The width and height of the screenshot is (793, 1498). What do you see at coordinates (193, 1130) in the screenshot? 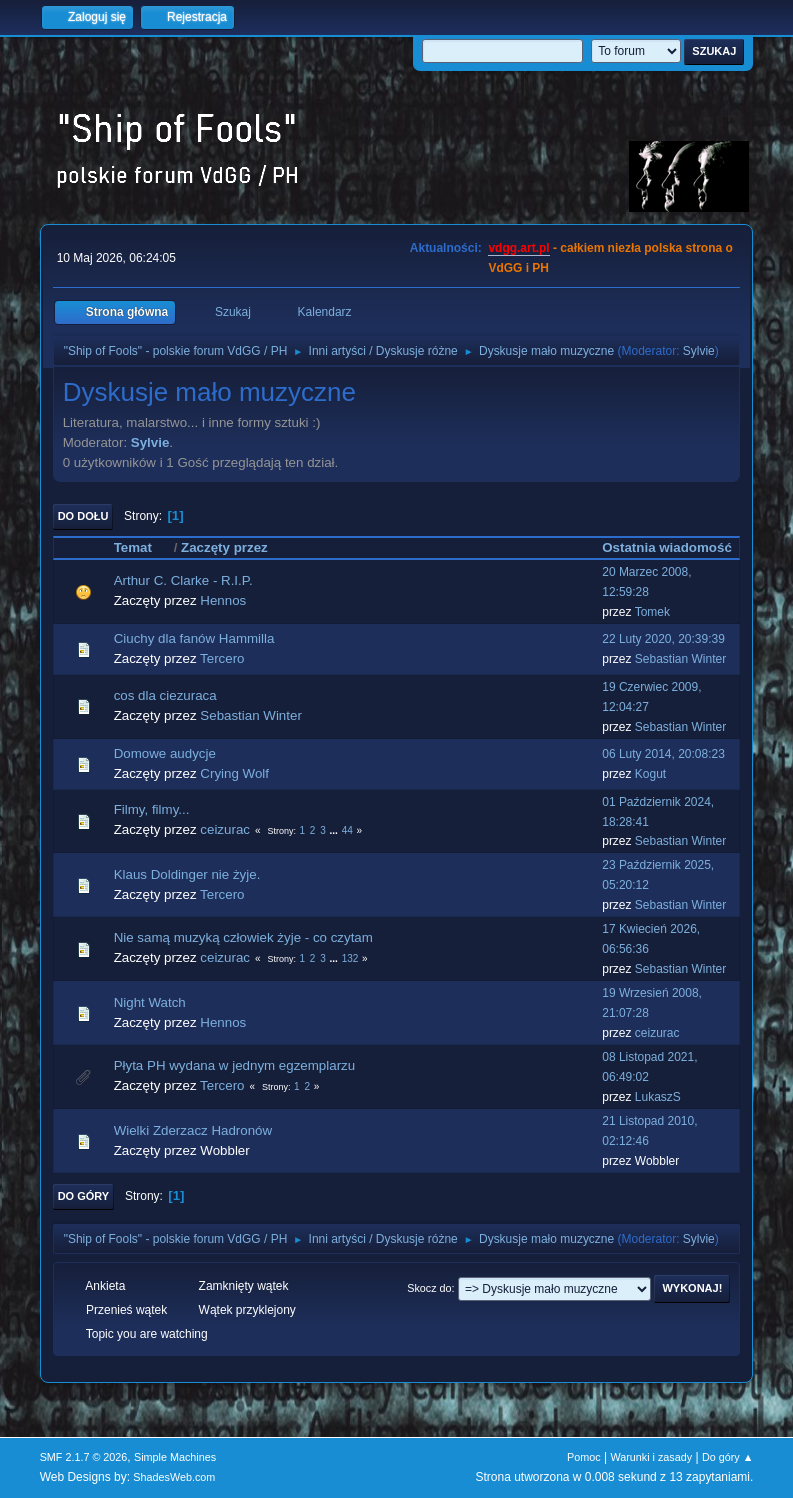
I see `Wielki Zderzacz Hadronów` at bounding box center [193, 1130].